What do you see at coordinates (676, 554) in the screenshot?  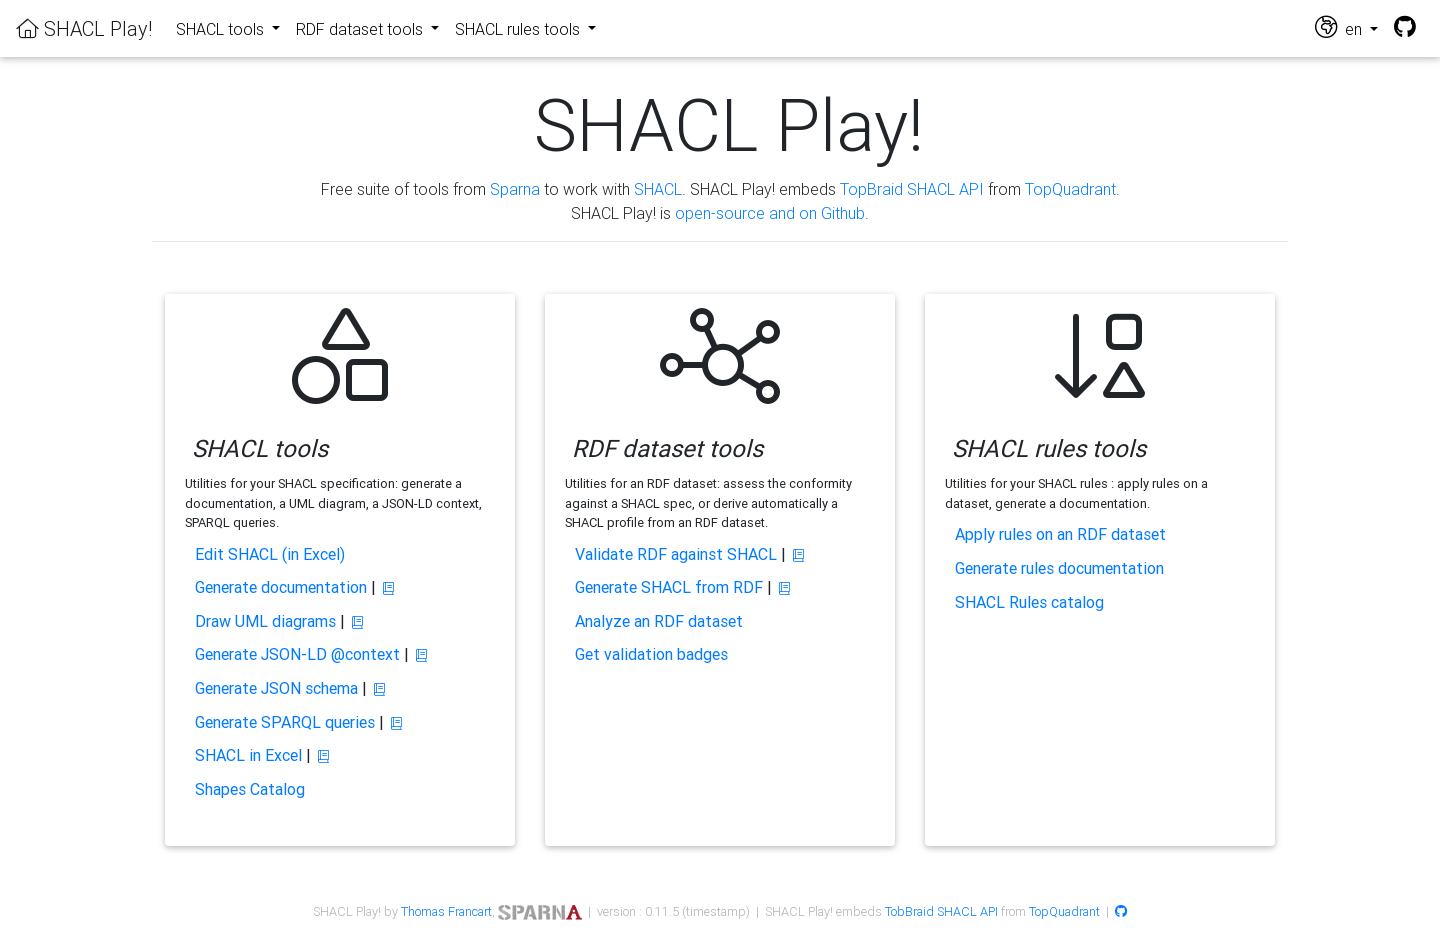 I see `Validate RDF against SHACL` at bounding box center [676, 554].